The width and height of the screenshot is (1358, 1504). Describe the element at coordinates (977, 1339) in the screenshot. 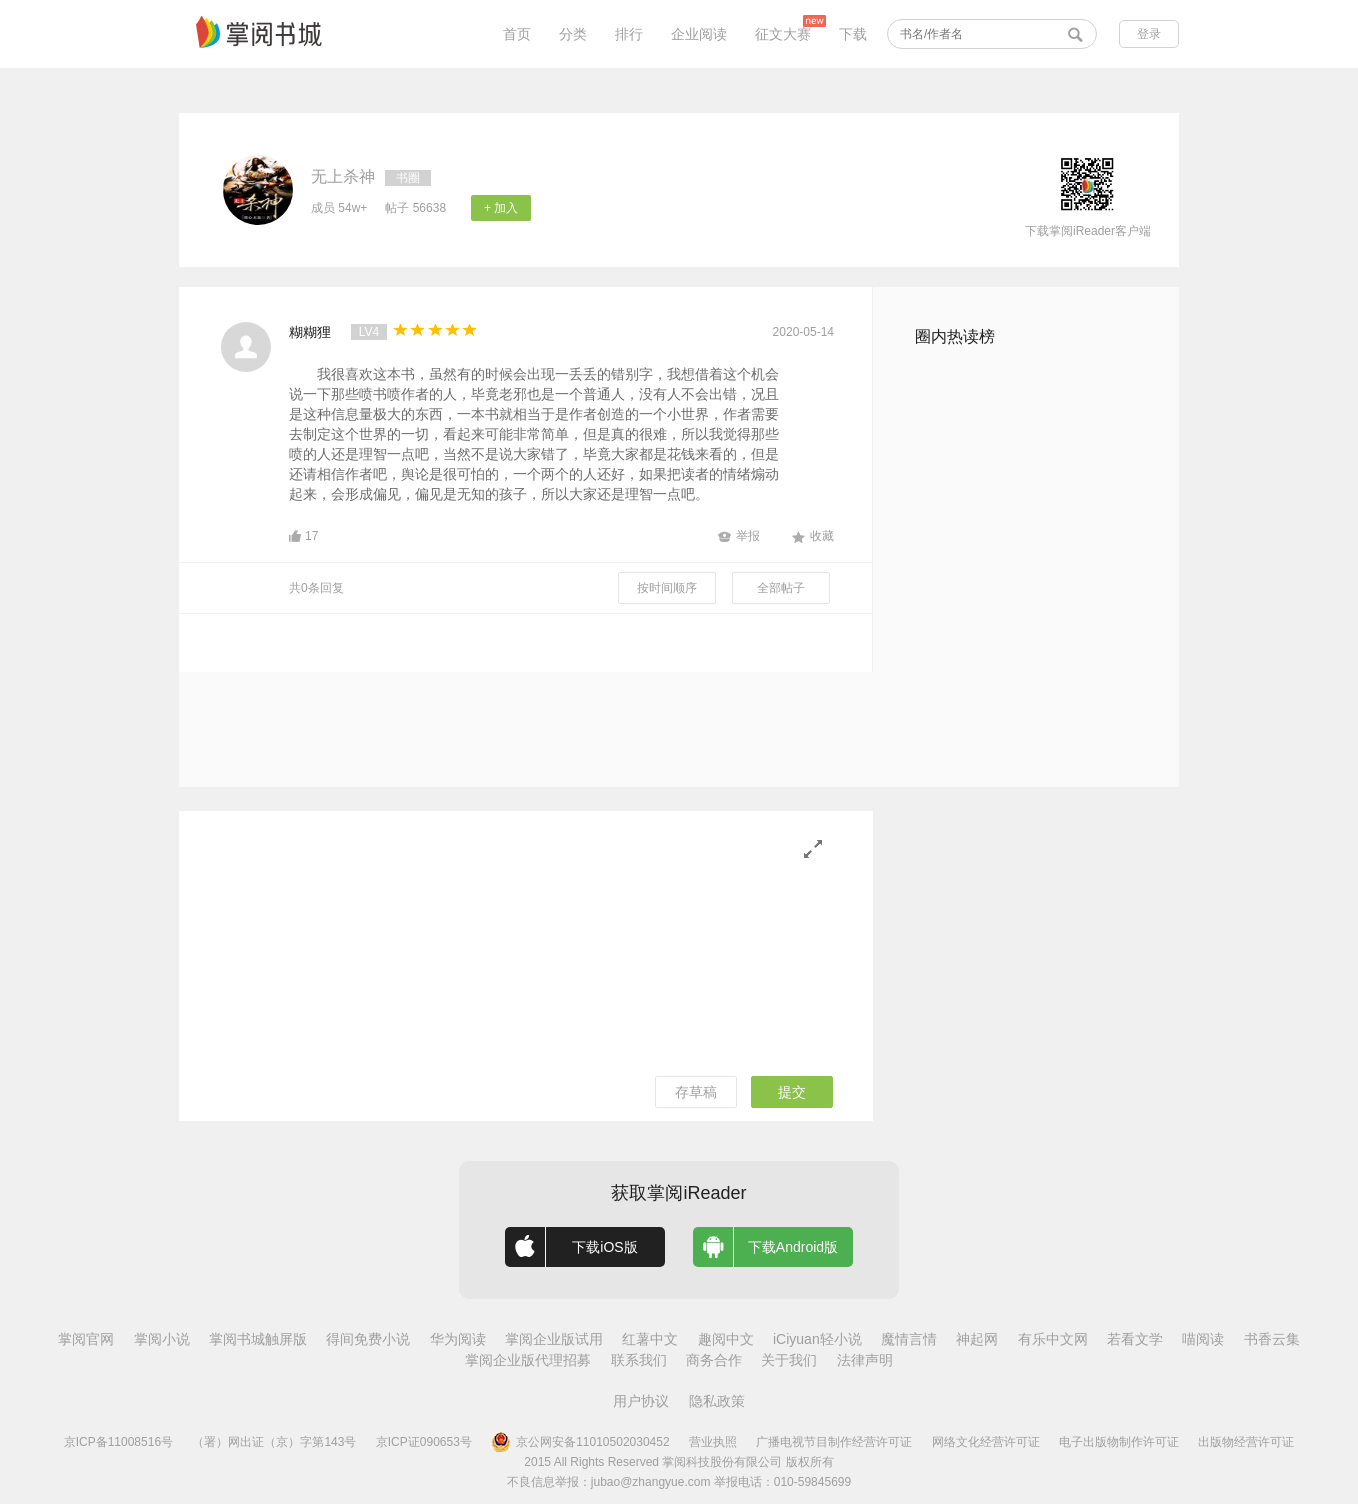

I see `神起网` at that location.